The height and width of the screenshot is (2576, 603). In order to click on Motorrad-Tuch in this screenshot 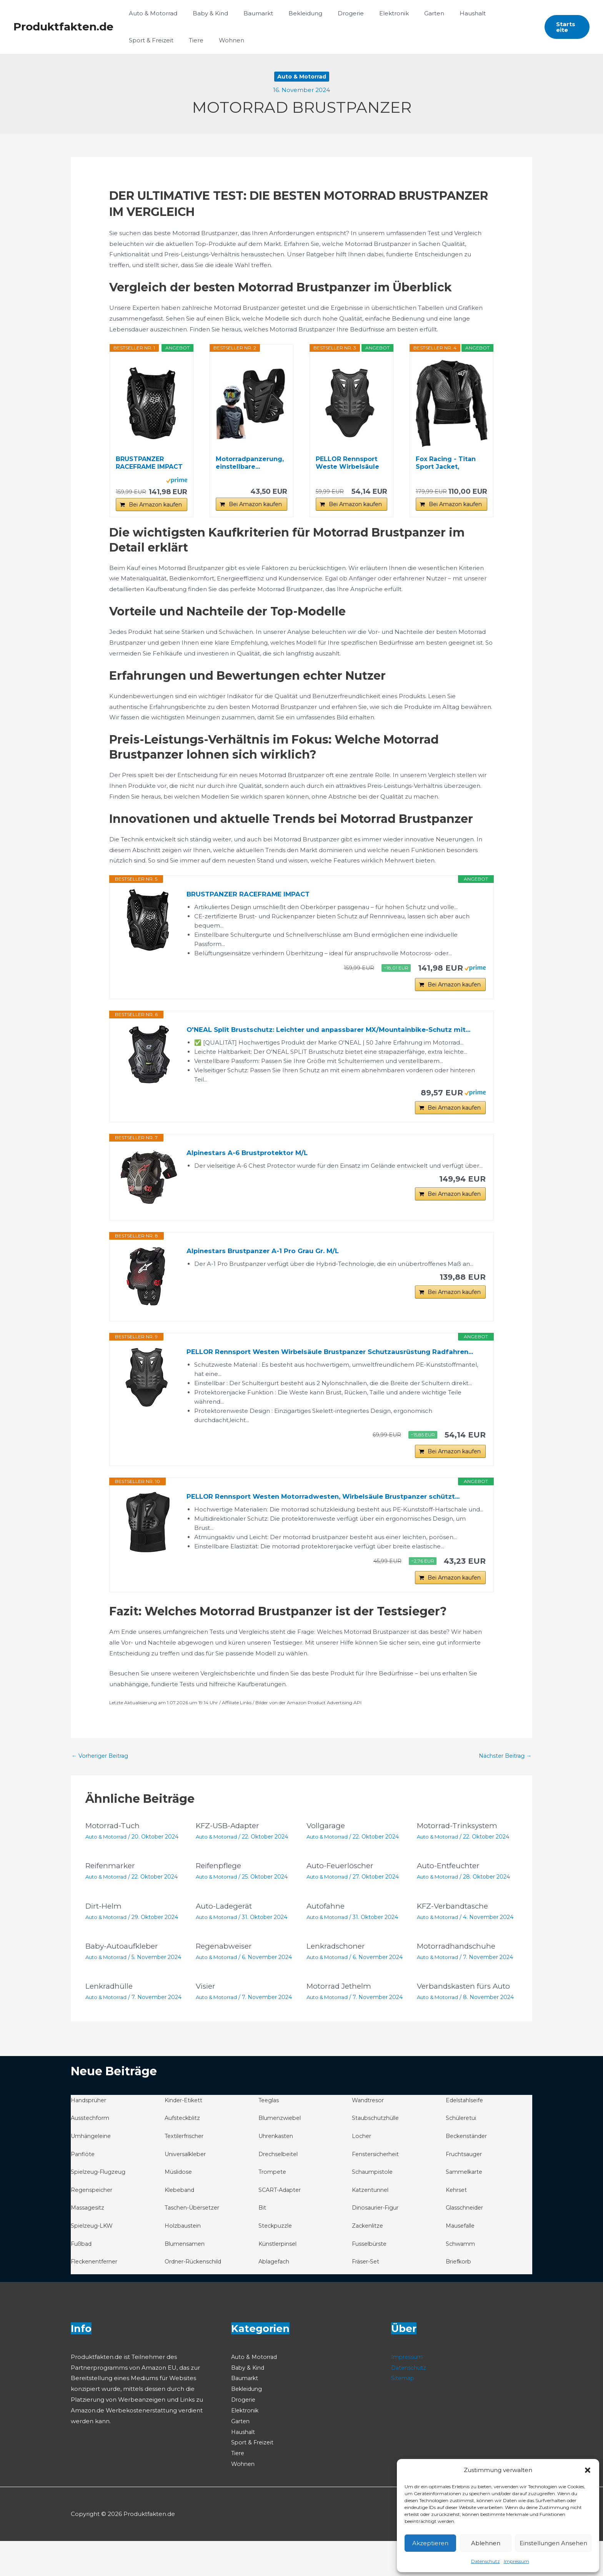, I will do `click(113, 1862)`.